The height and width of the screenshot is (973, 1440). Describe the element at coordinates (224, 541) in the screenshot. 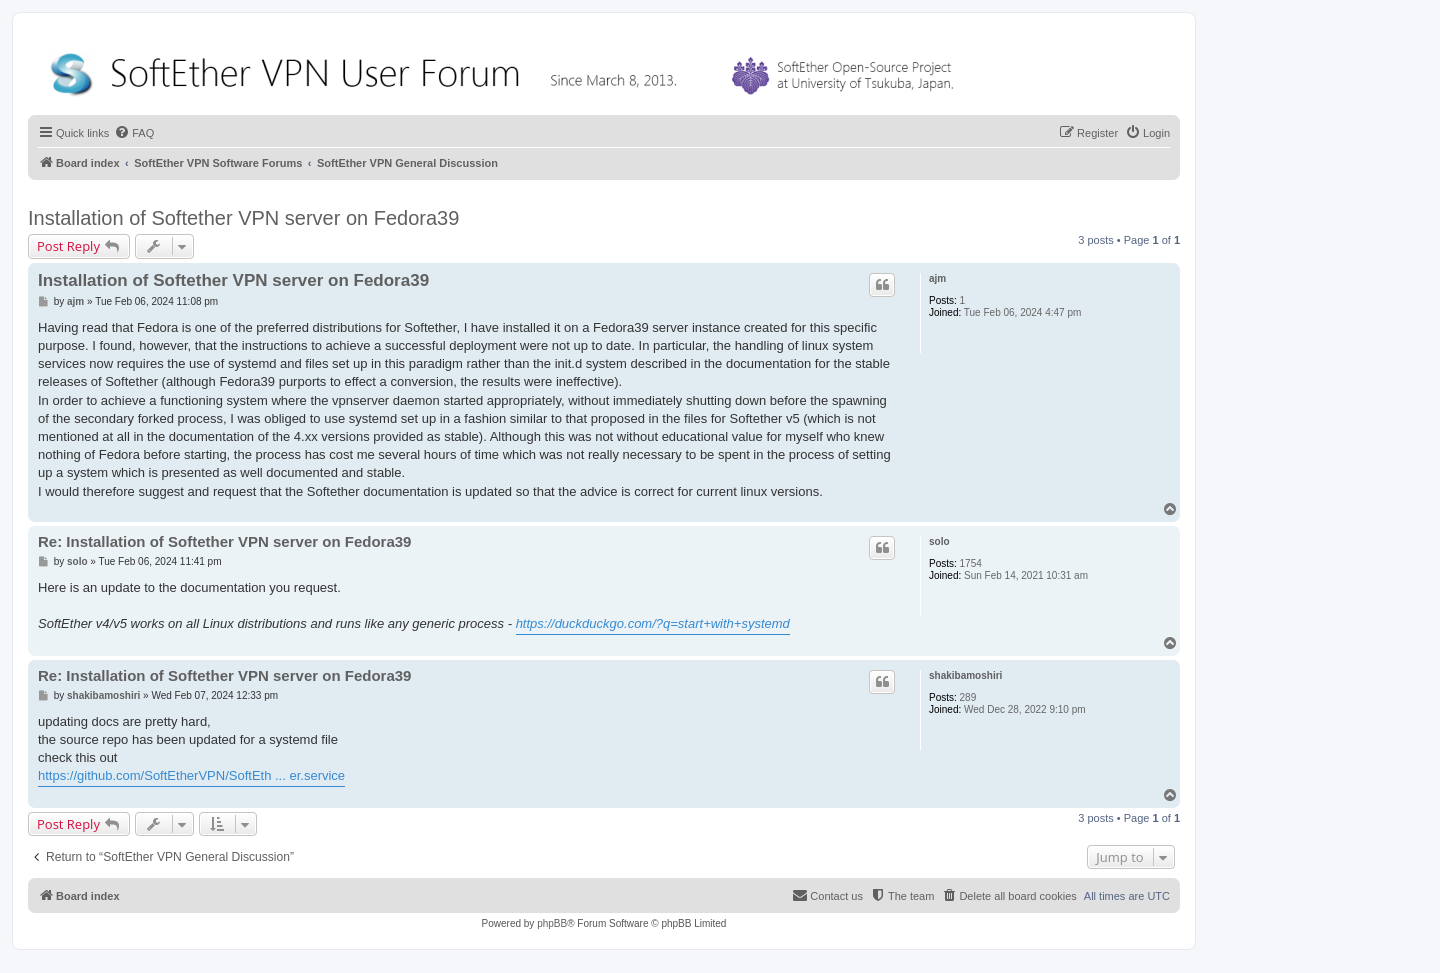

I see `Re: Installation of Softether VPN server on Fedora39` at that location.